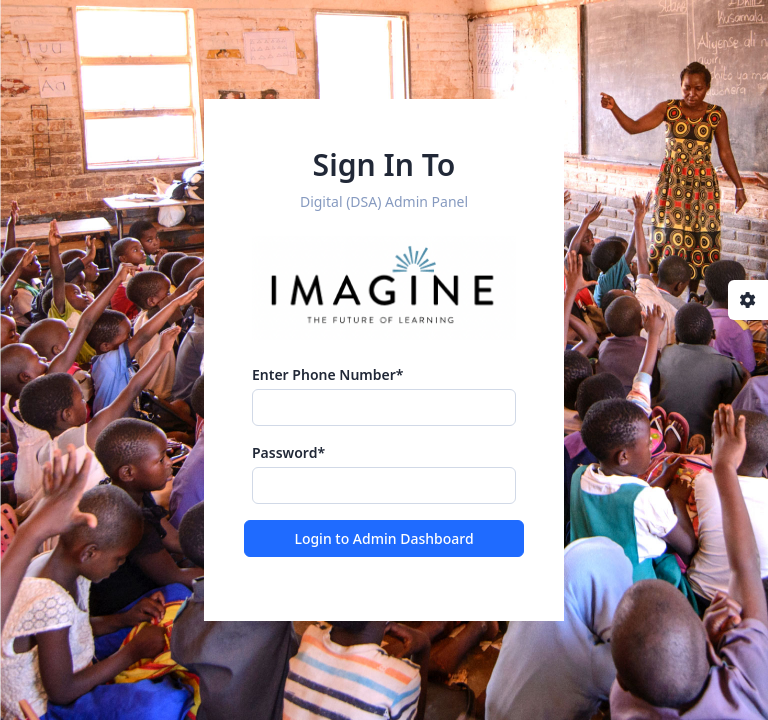  Describe the element at coordinates (327, 374) in the screenshot. I see `Enter Phone Number` at that location.